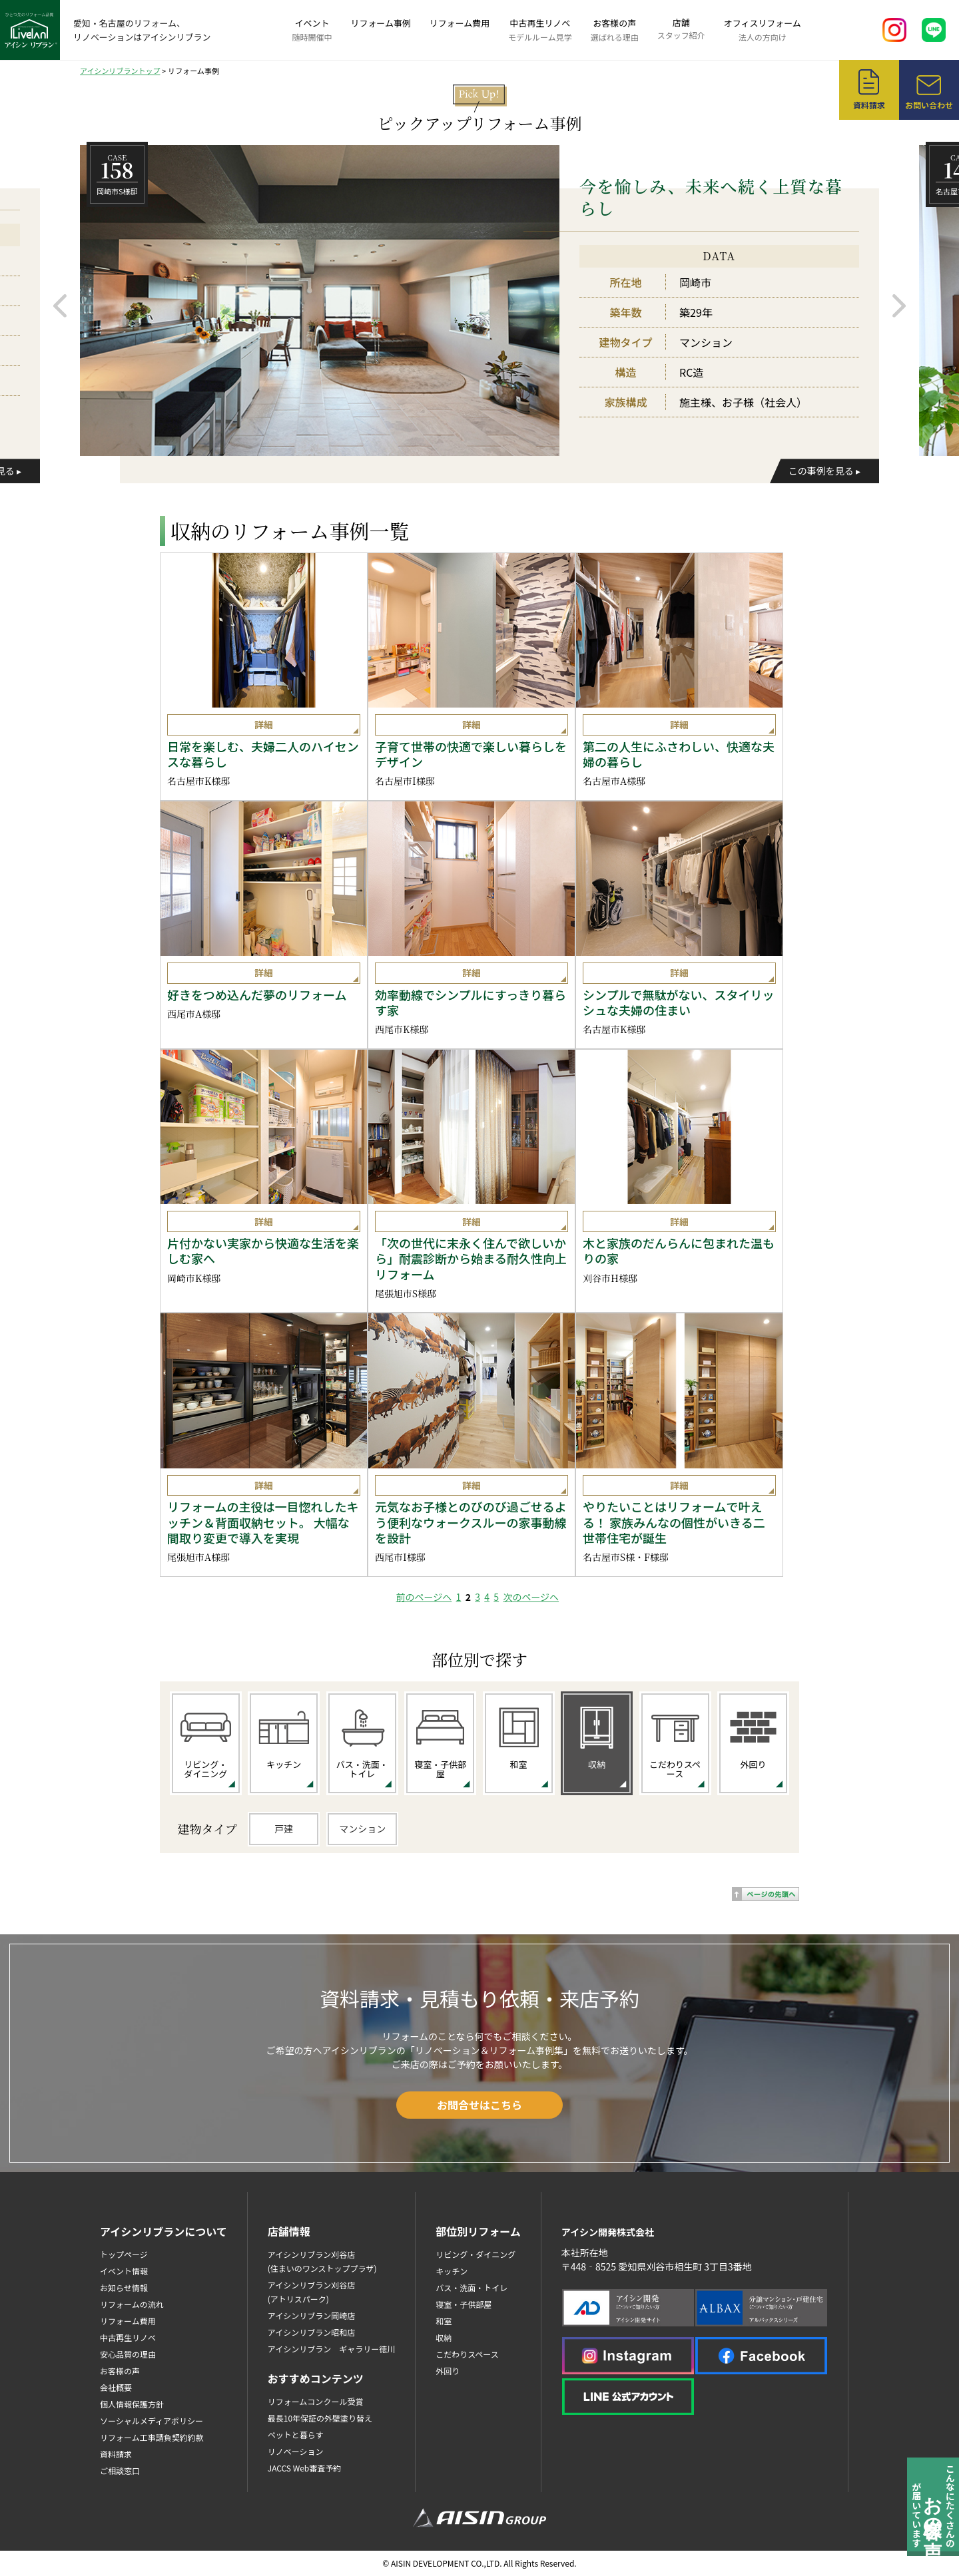 This screenshot has width=959, height=2576. What do you see at coordinates (331, 2348) in the screenshot?
I see `アイシンリブラン ギャラリー徳川` at bounding box center [331, 2348].